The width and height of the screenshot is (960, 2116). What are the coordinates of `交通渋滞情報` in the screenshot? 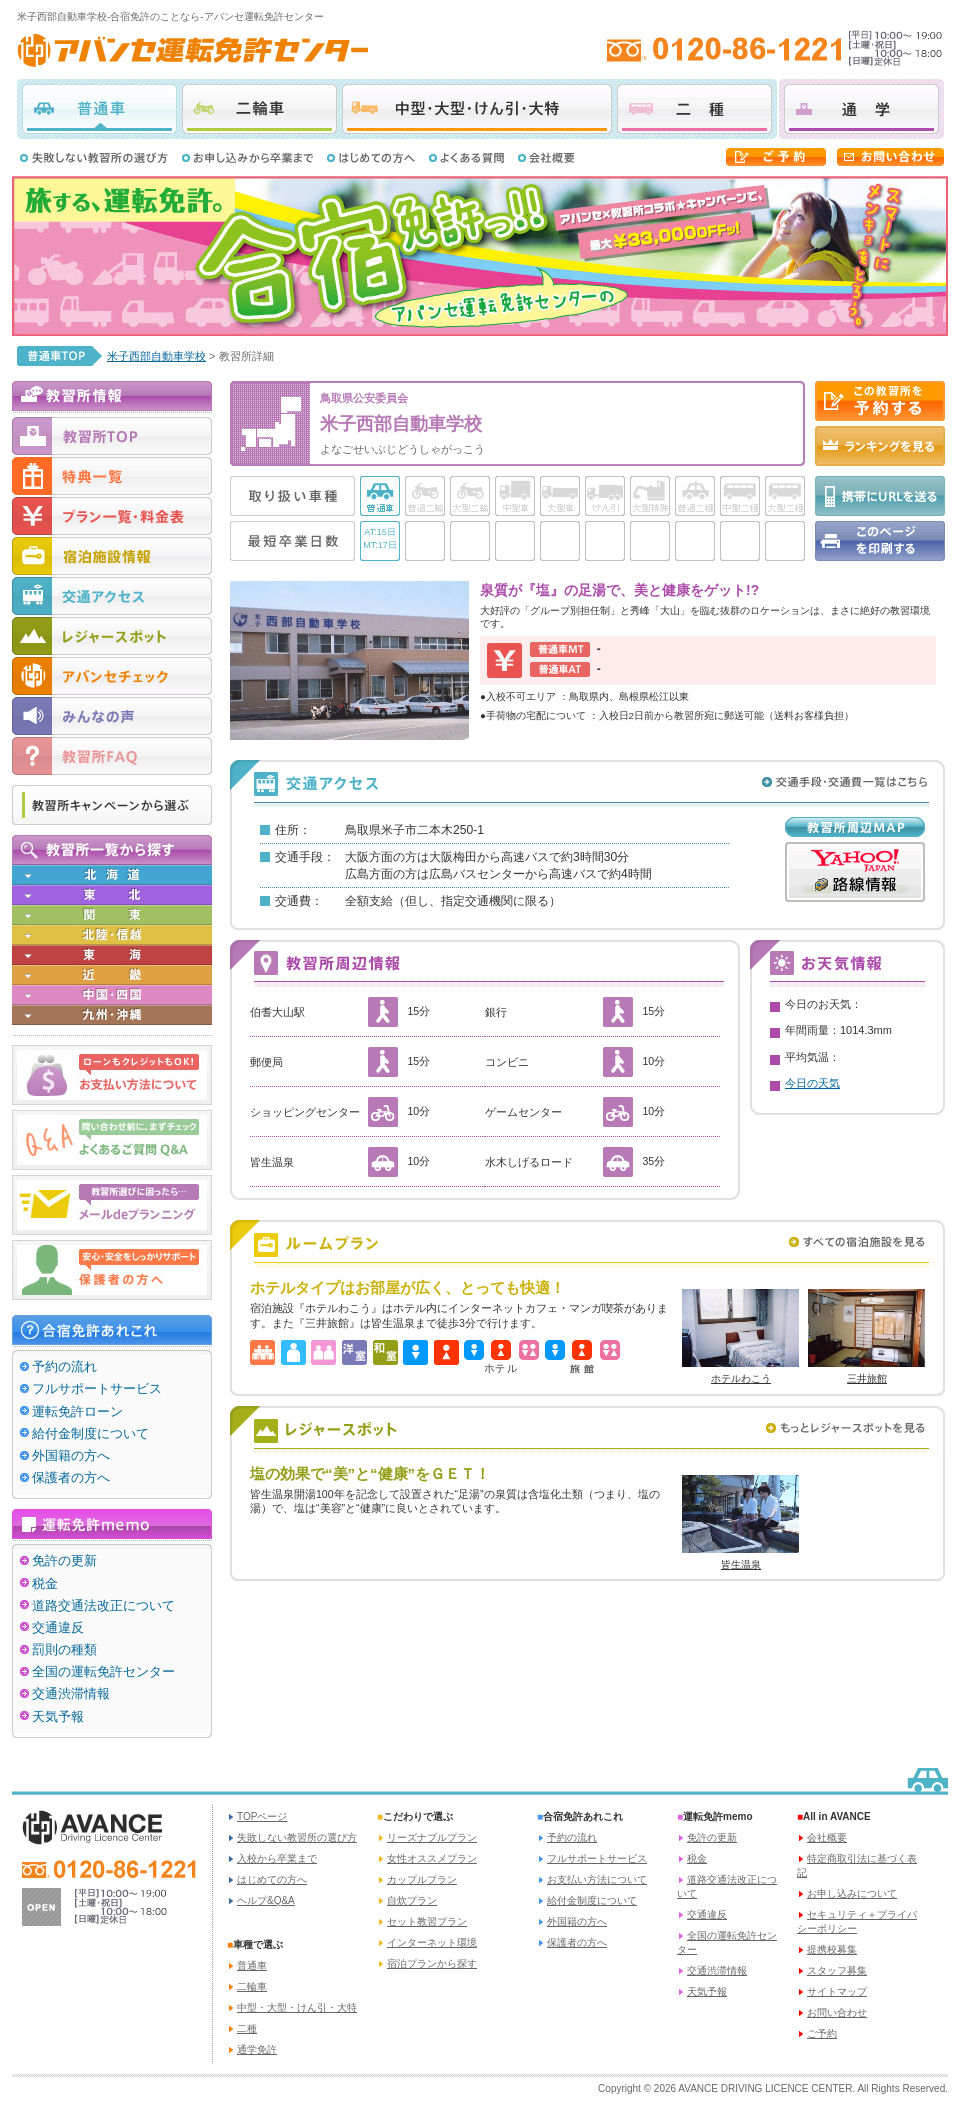 It's located at (71, 1693).